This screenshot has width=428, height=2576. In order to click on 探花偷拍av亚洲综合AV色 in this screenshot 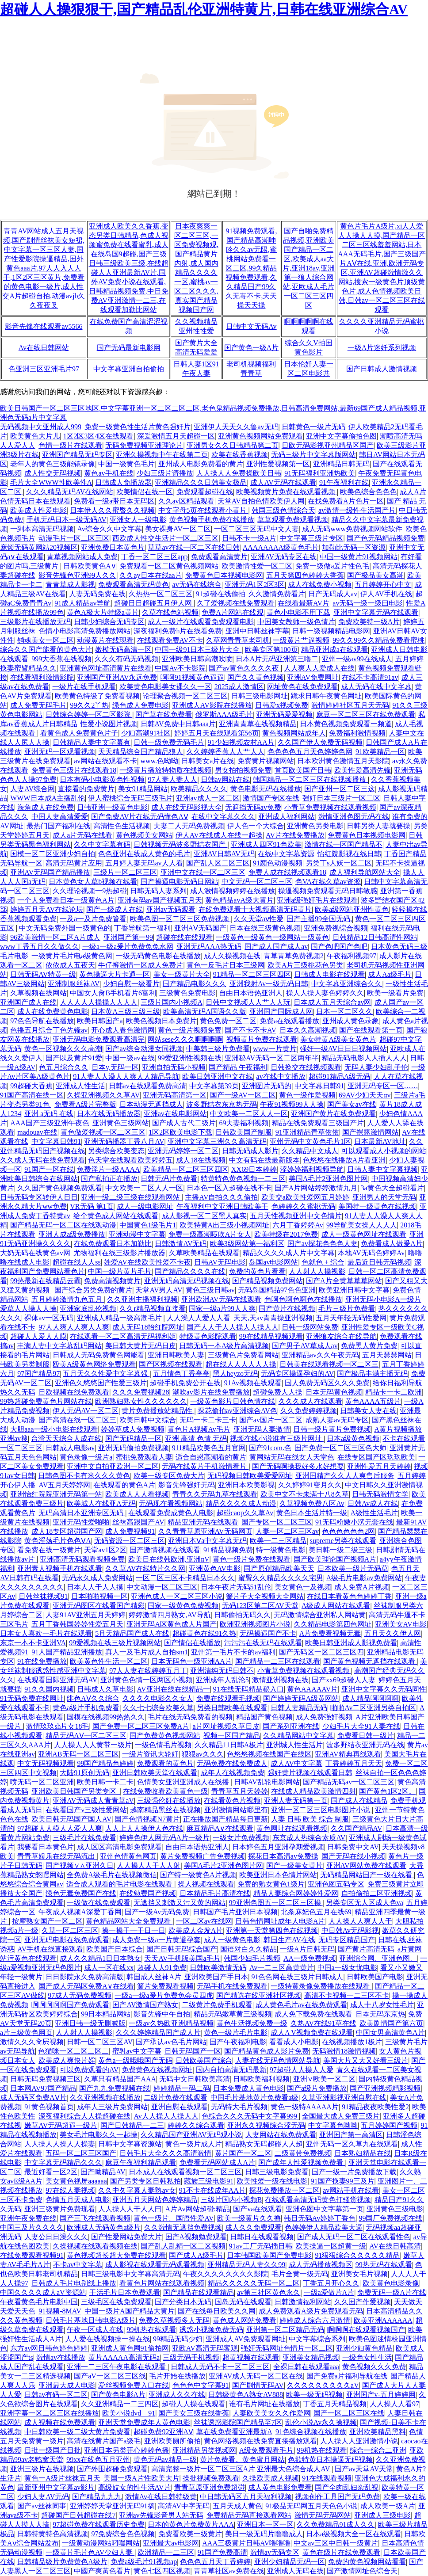, I will do `click(237, 1410)`.